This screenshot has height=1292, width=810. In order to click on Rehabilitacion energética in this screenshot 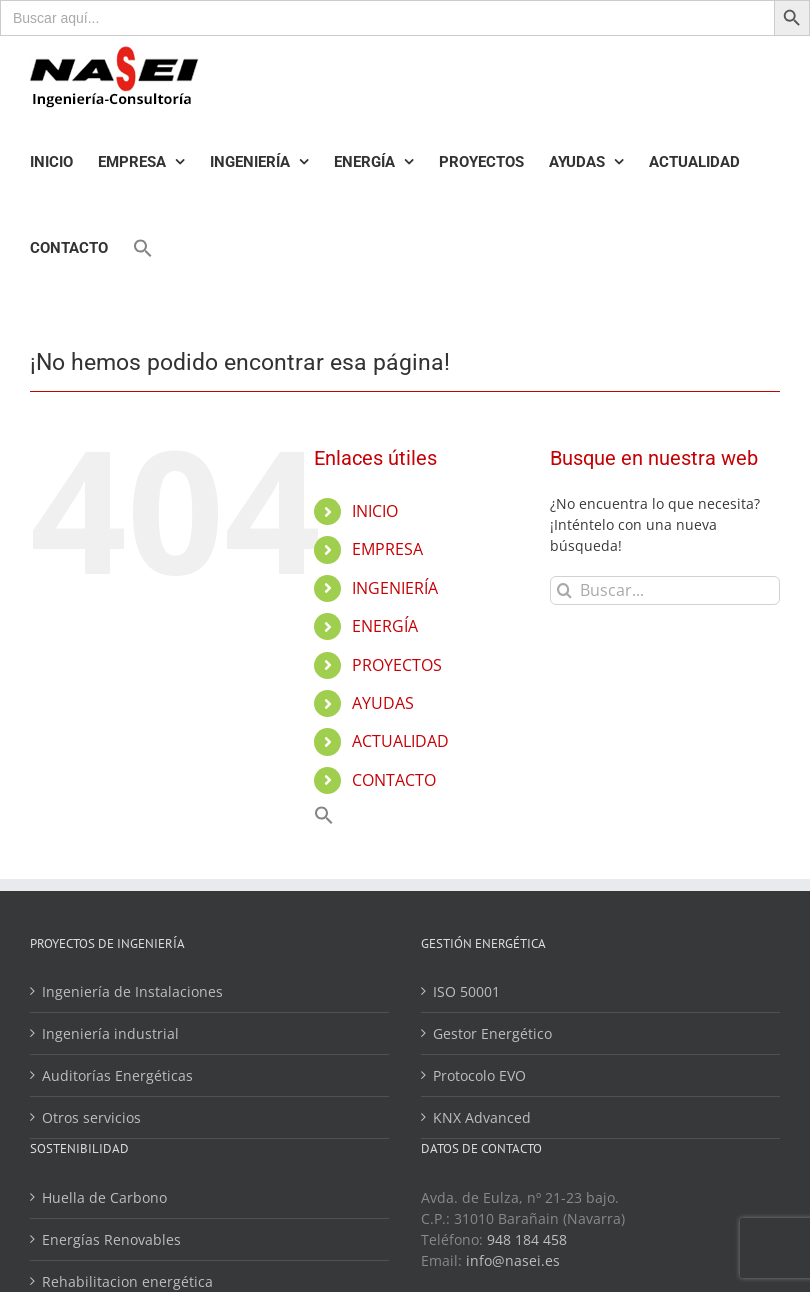, I will do `click(127, 1281)`.